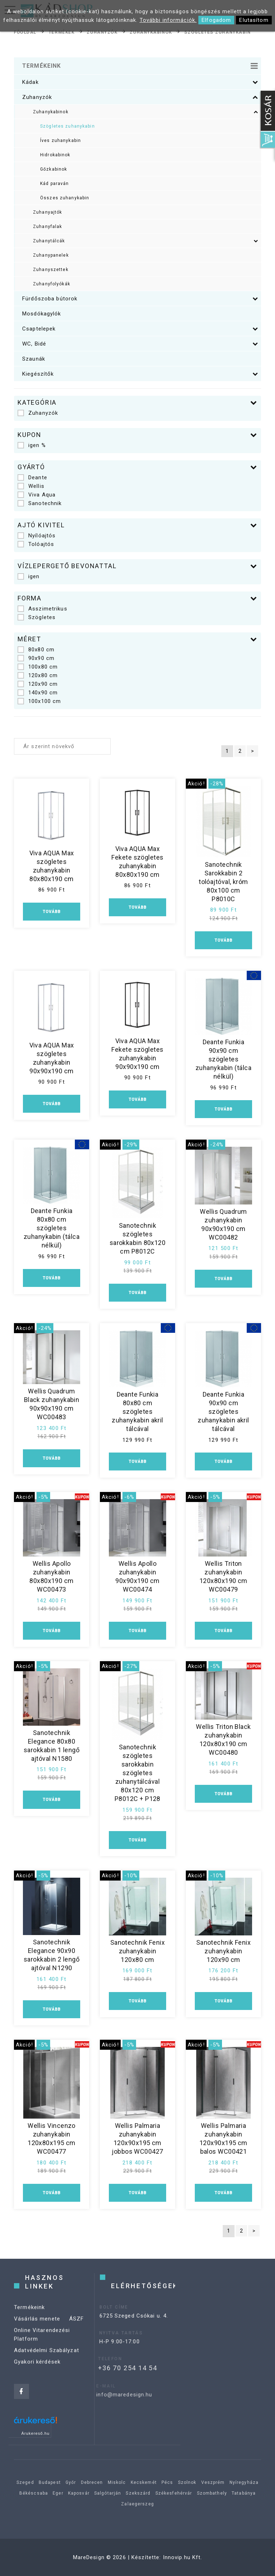  Describe the element at coordinates (38, 667) in the screenshot. I see `100x80 cm` at that location.